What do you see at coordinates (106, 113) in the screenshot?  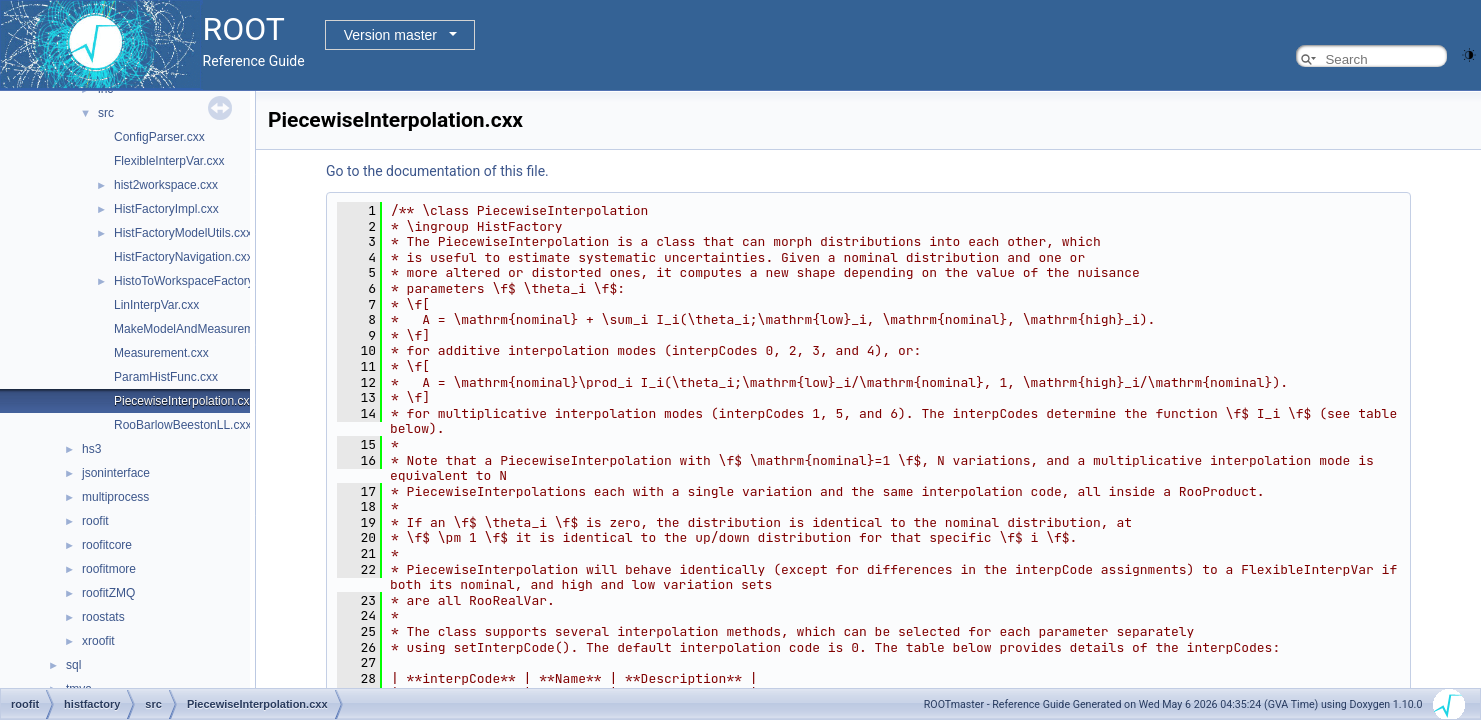 I see `src` at bounding box center [106, 113].